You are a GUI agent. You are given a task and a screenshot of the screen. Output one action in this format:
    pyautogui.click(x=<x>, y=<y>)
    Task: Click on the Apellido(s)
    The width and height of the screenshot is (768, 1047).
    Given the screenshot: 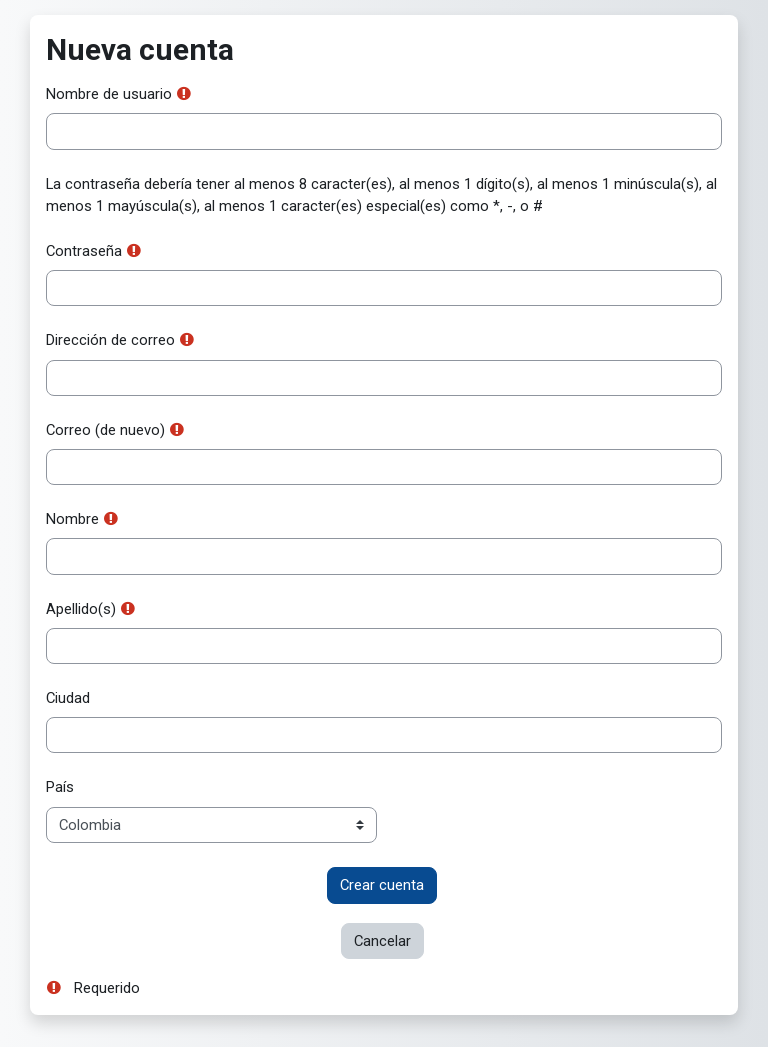 What is the action you would take?
    pyautogui.click(x=81, y=609)
    